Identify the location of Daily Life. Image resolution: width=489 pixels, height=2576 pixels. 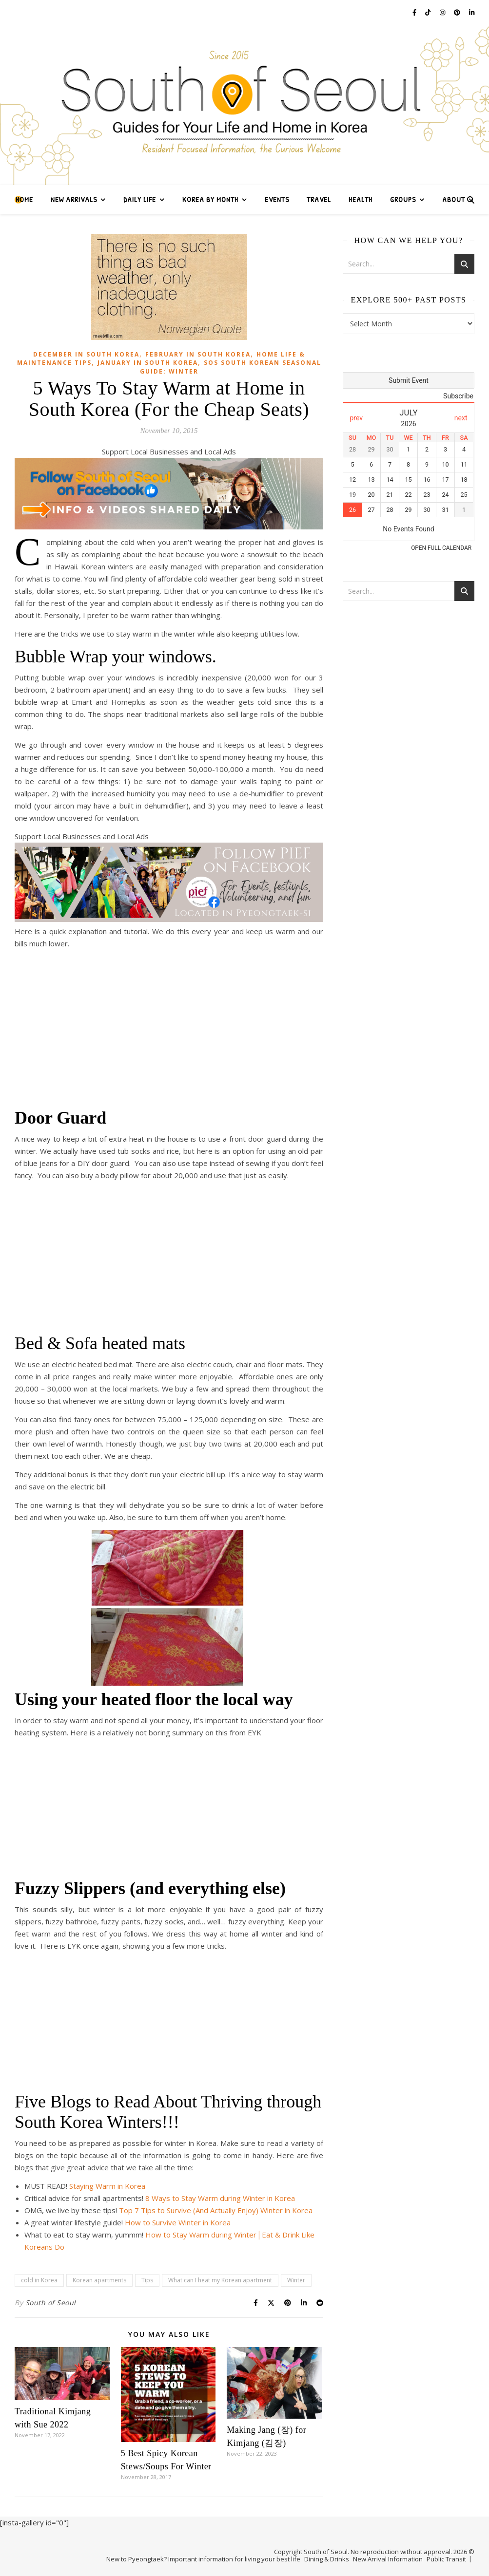
(139, 199).